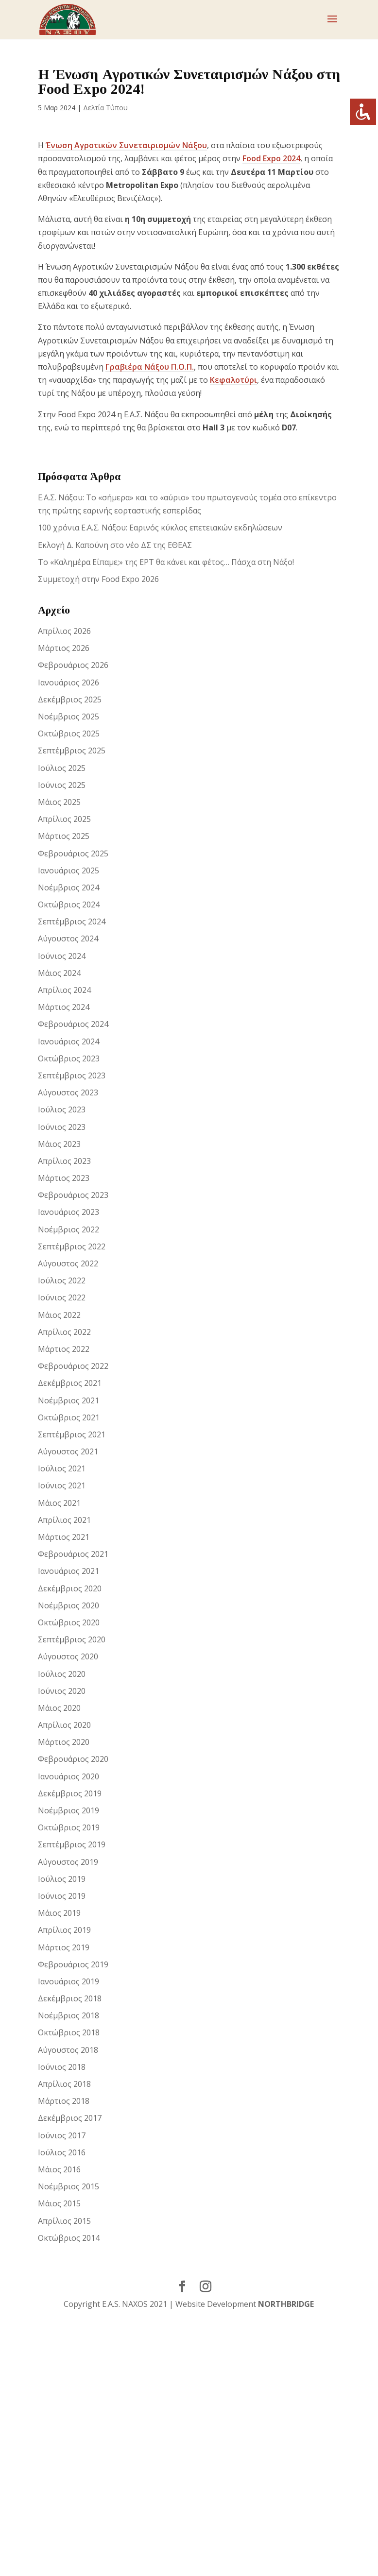 The height and width of the screenshot is (2576, 378). What do you see at coordinates (73, 1759) in the screenshot?
I see `Φεβρουάριος 2020` at bounding box center [73, 1759].